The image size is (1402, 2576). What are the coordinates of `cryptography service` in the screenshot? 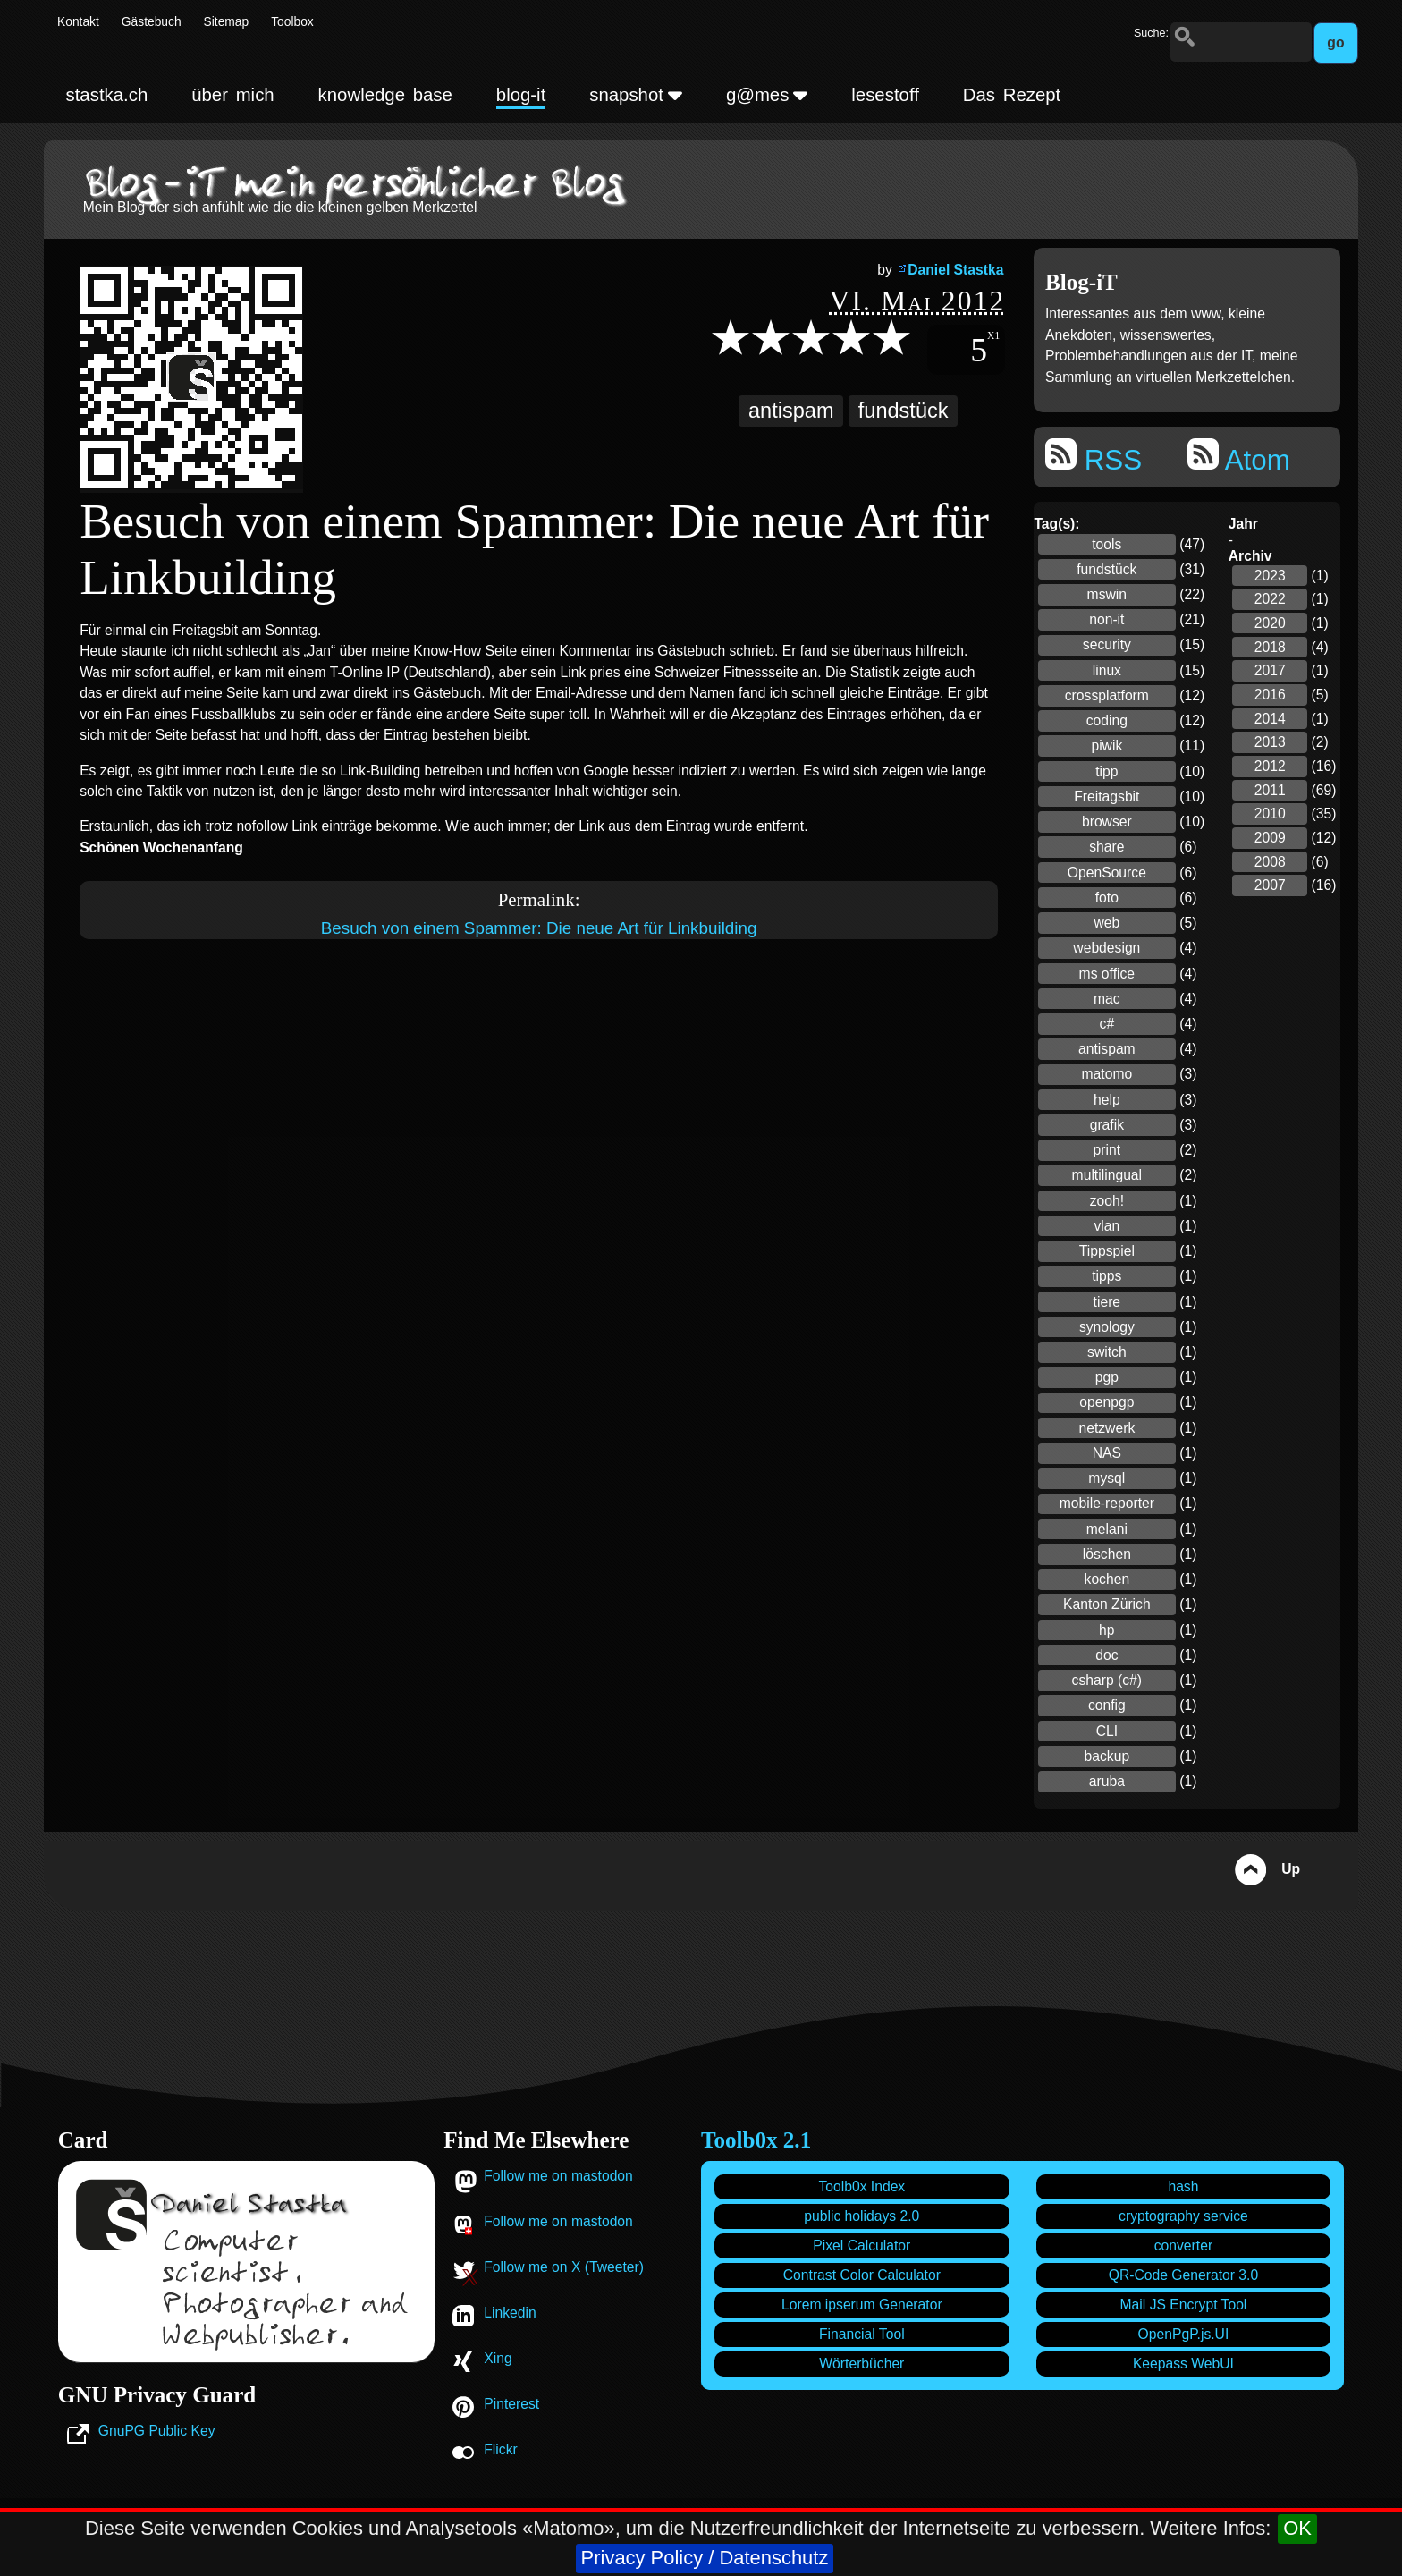 It's located at (1183, 2216).